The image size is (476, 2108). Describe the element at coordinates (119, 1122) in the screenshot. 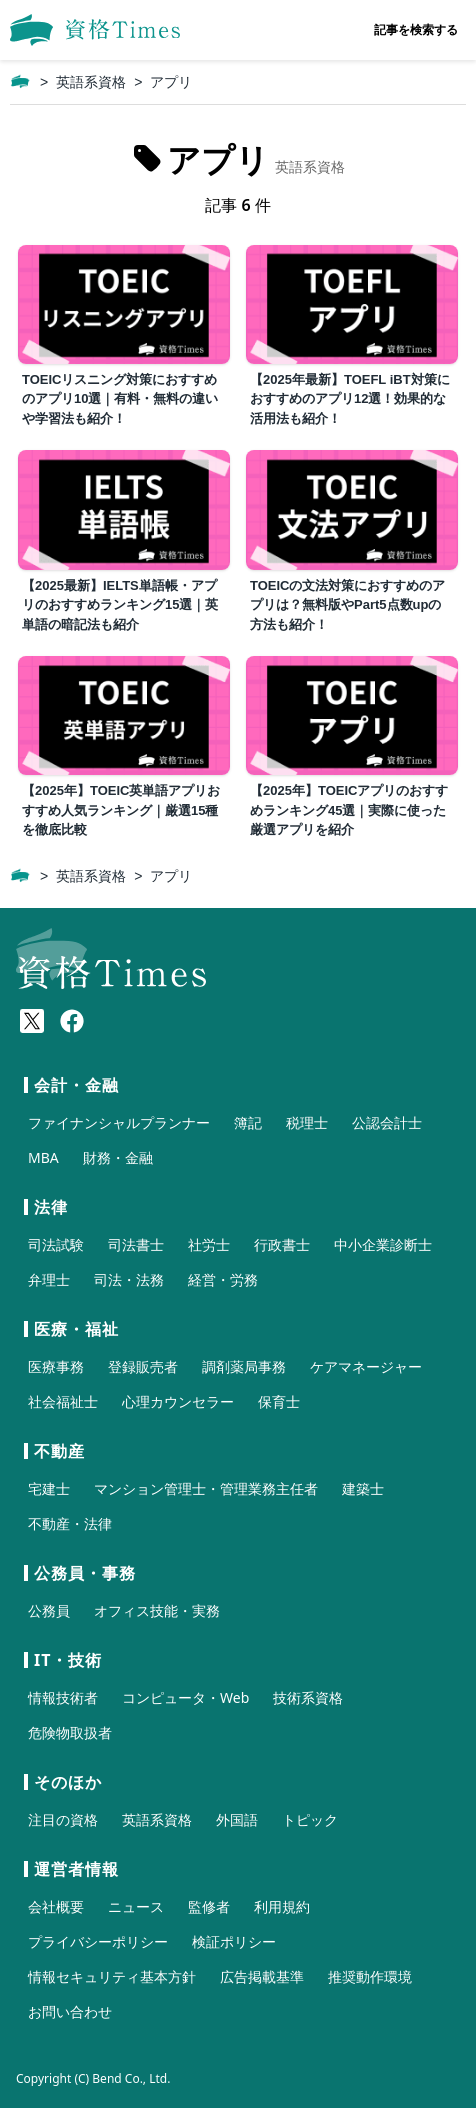

I see `ファイナンシャルプランナー` at that location.